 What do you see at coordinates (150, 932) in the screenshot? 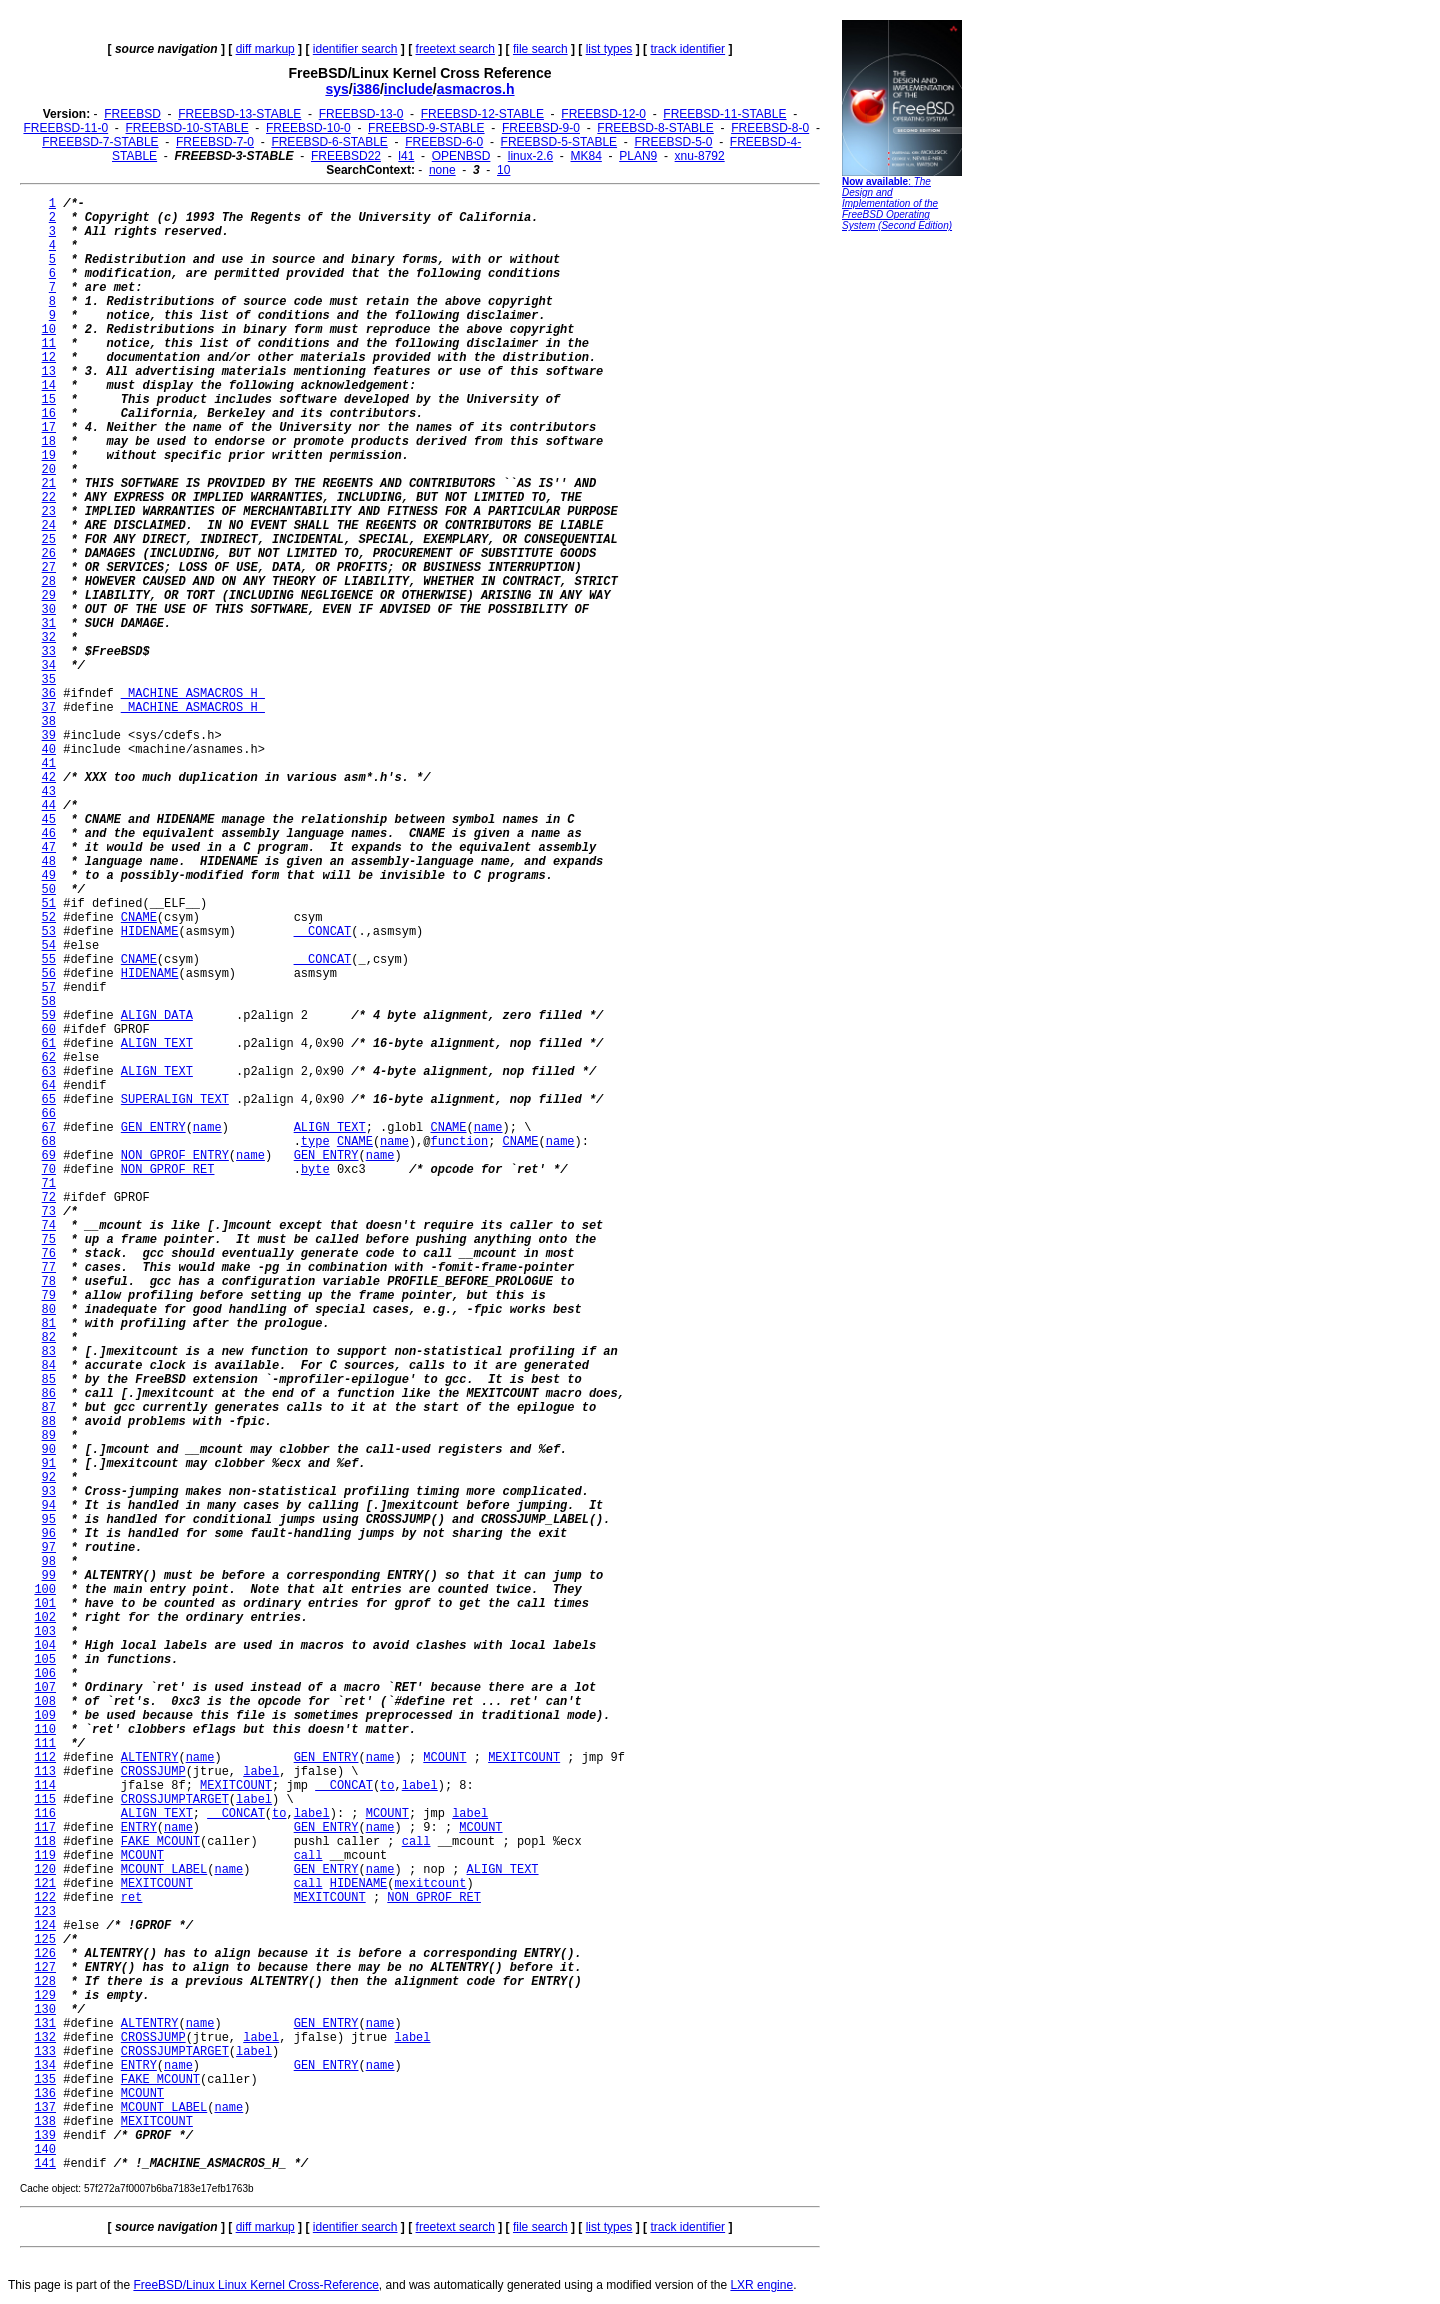
I see `HIDENAME` at bounding box center [150, 932].